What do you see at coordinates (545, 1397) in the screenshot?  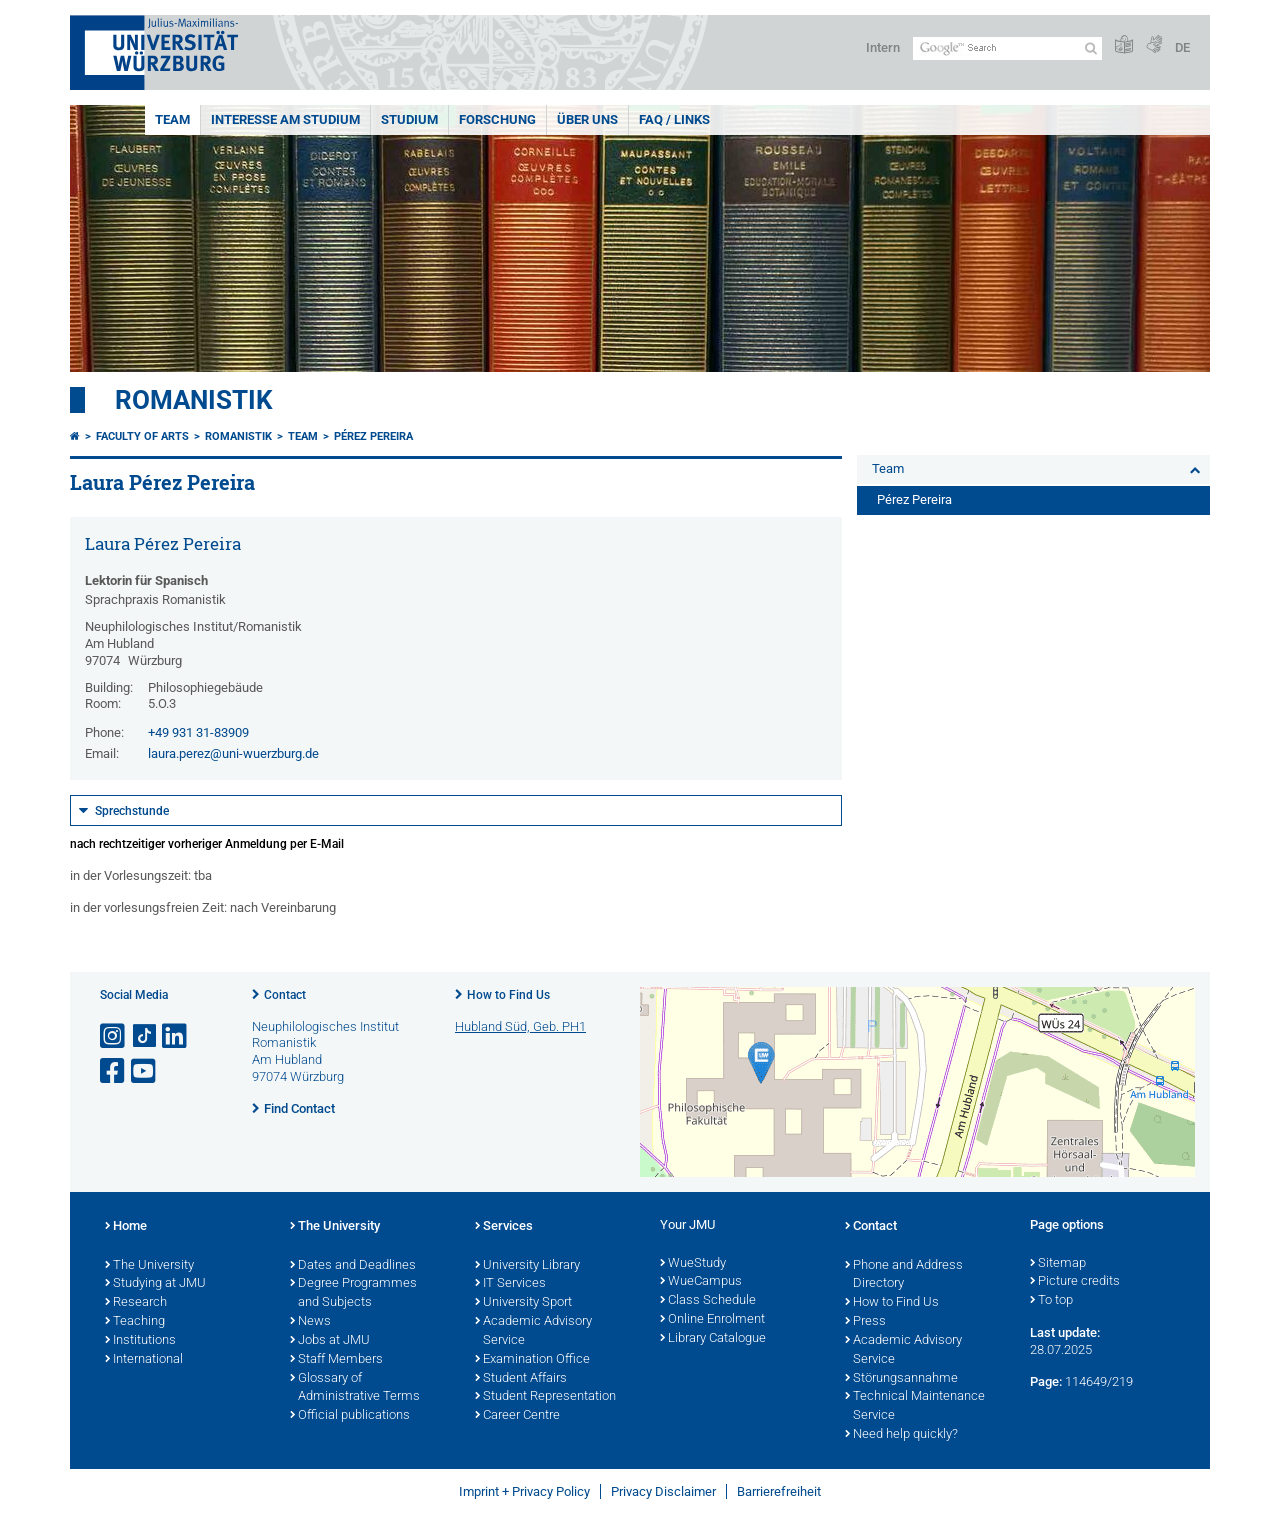 I see `Student Representation` at bounding box center [545, 1397].